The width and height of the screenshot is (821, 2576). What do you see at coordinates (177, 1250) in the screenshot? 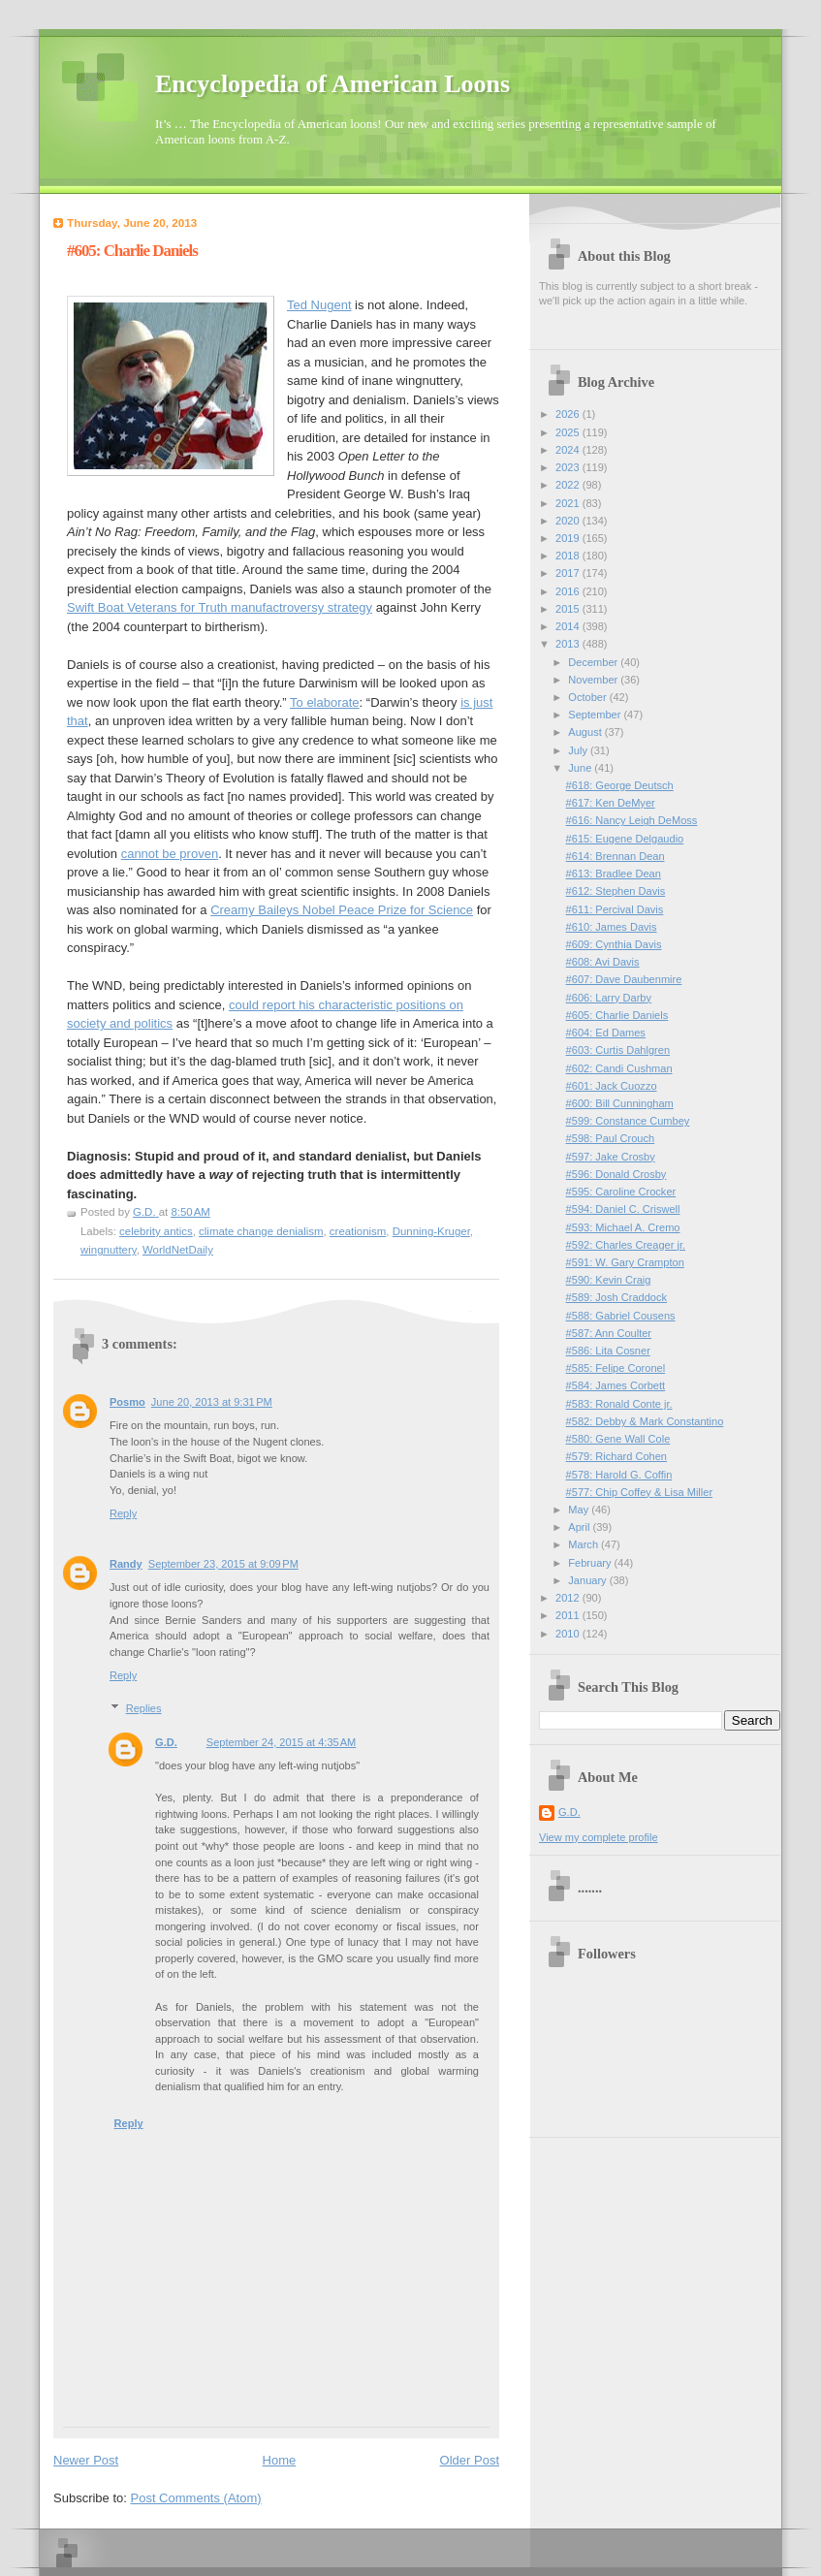
I see `WorldNetDaily` at bounding box center [177, 1250].